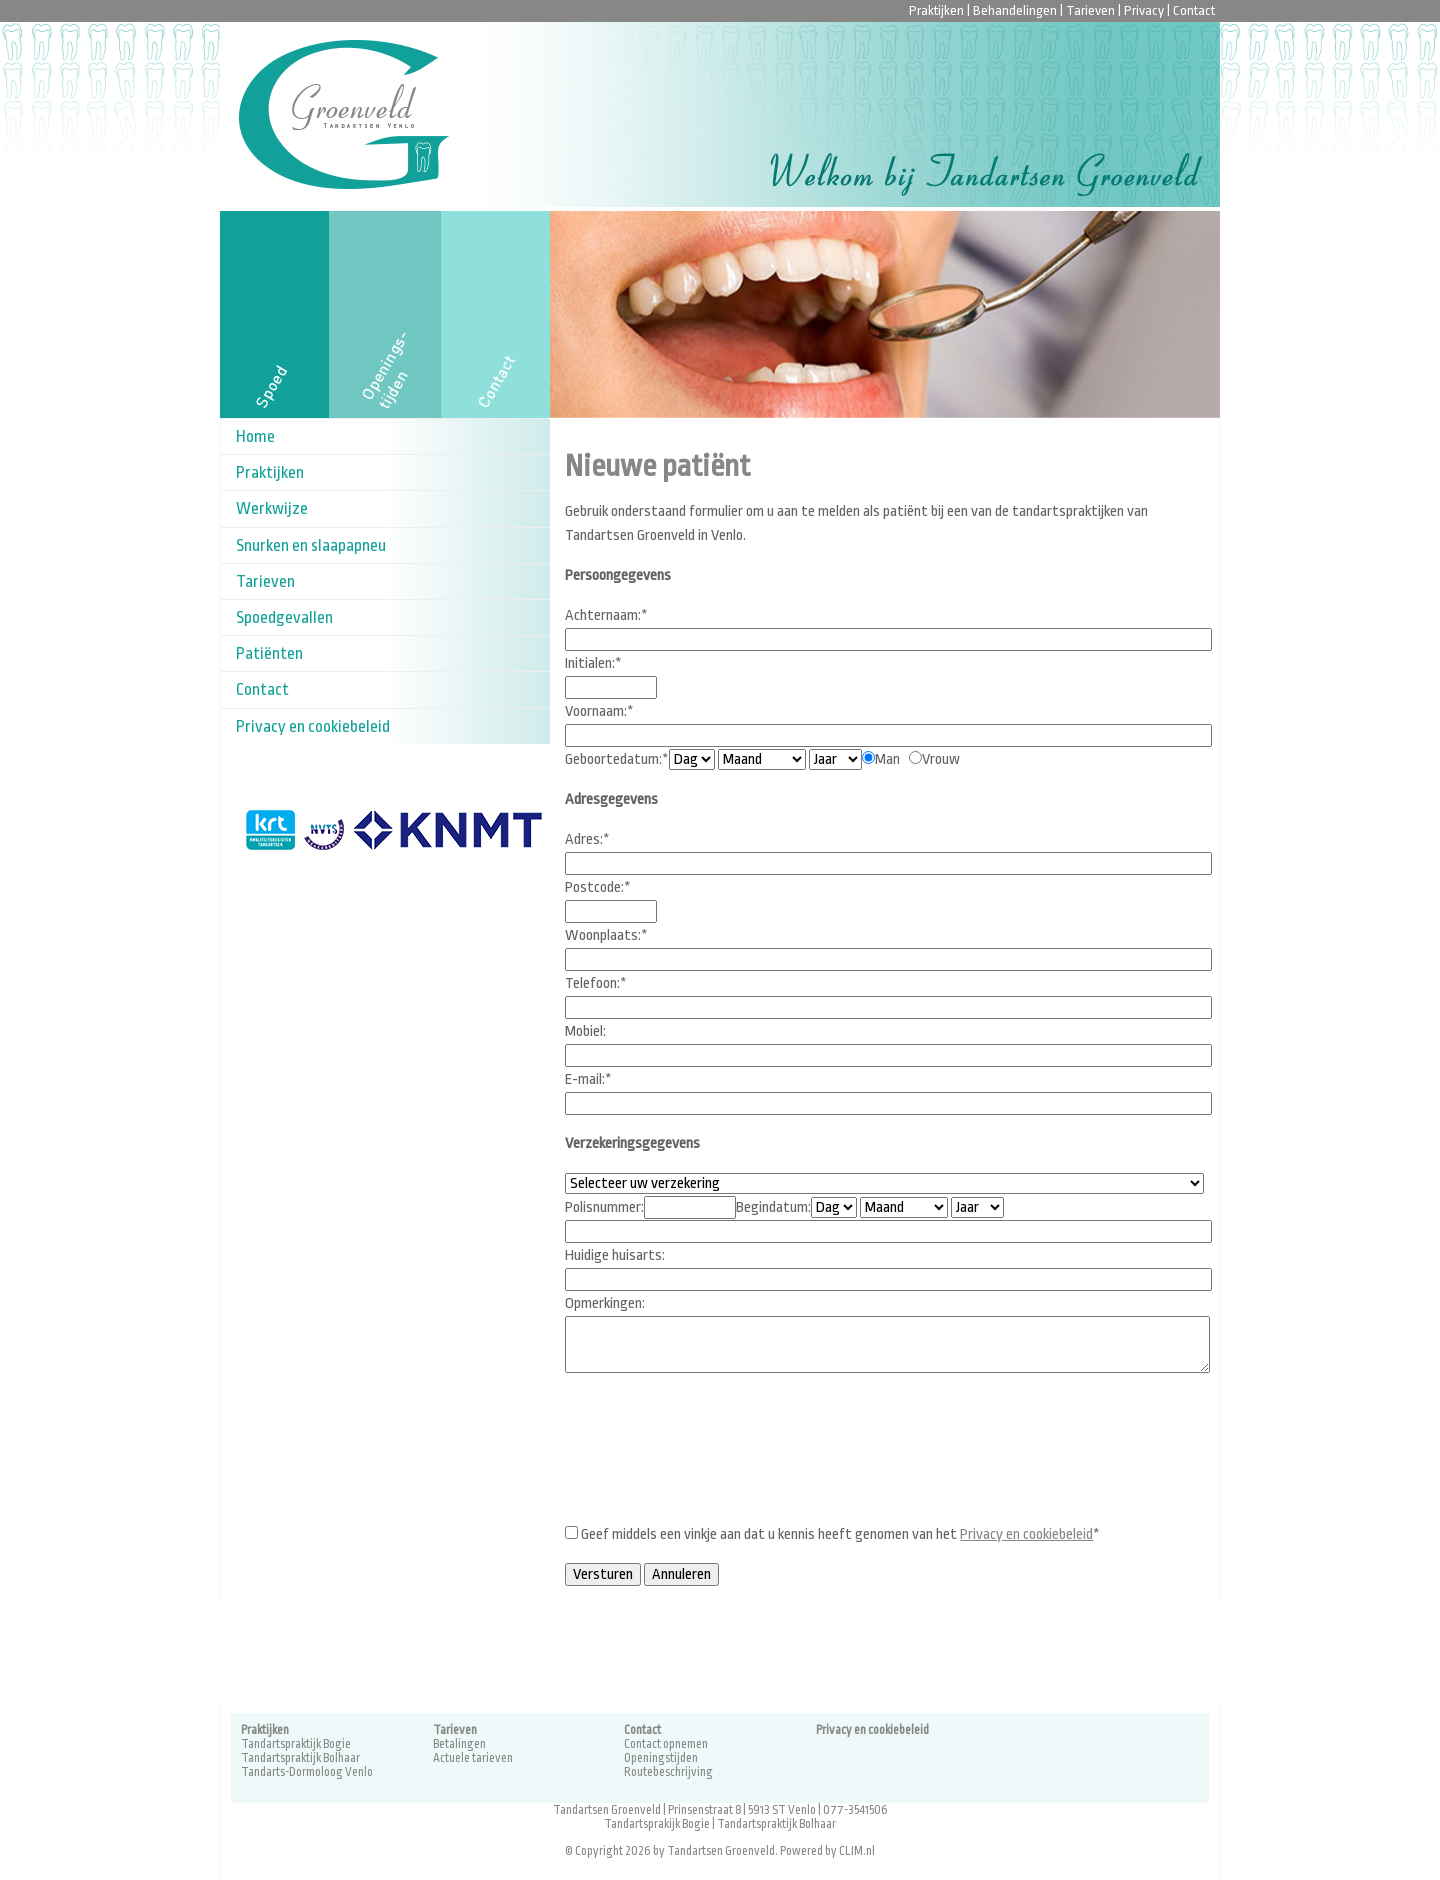 The image size is (1440, 1880). What do you see at coordinates (666, 1744) in the screenshot?
I see `Contact opnemen` at bounding box center [666, 1744].